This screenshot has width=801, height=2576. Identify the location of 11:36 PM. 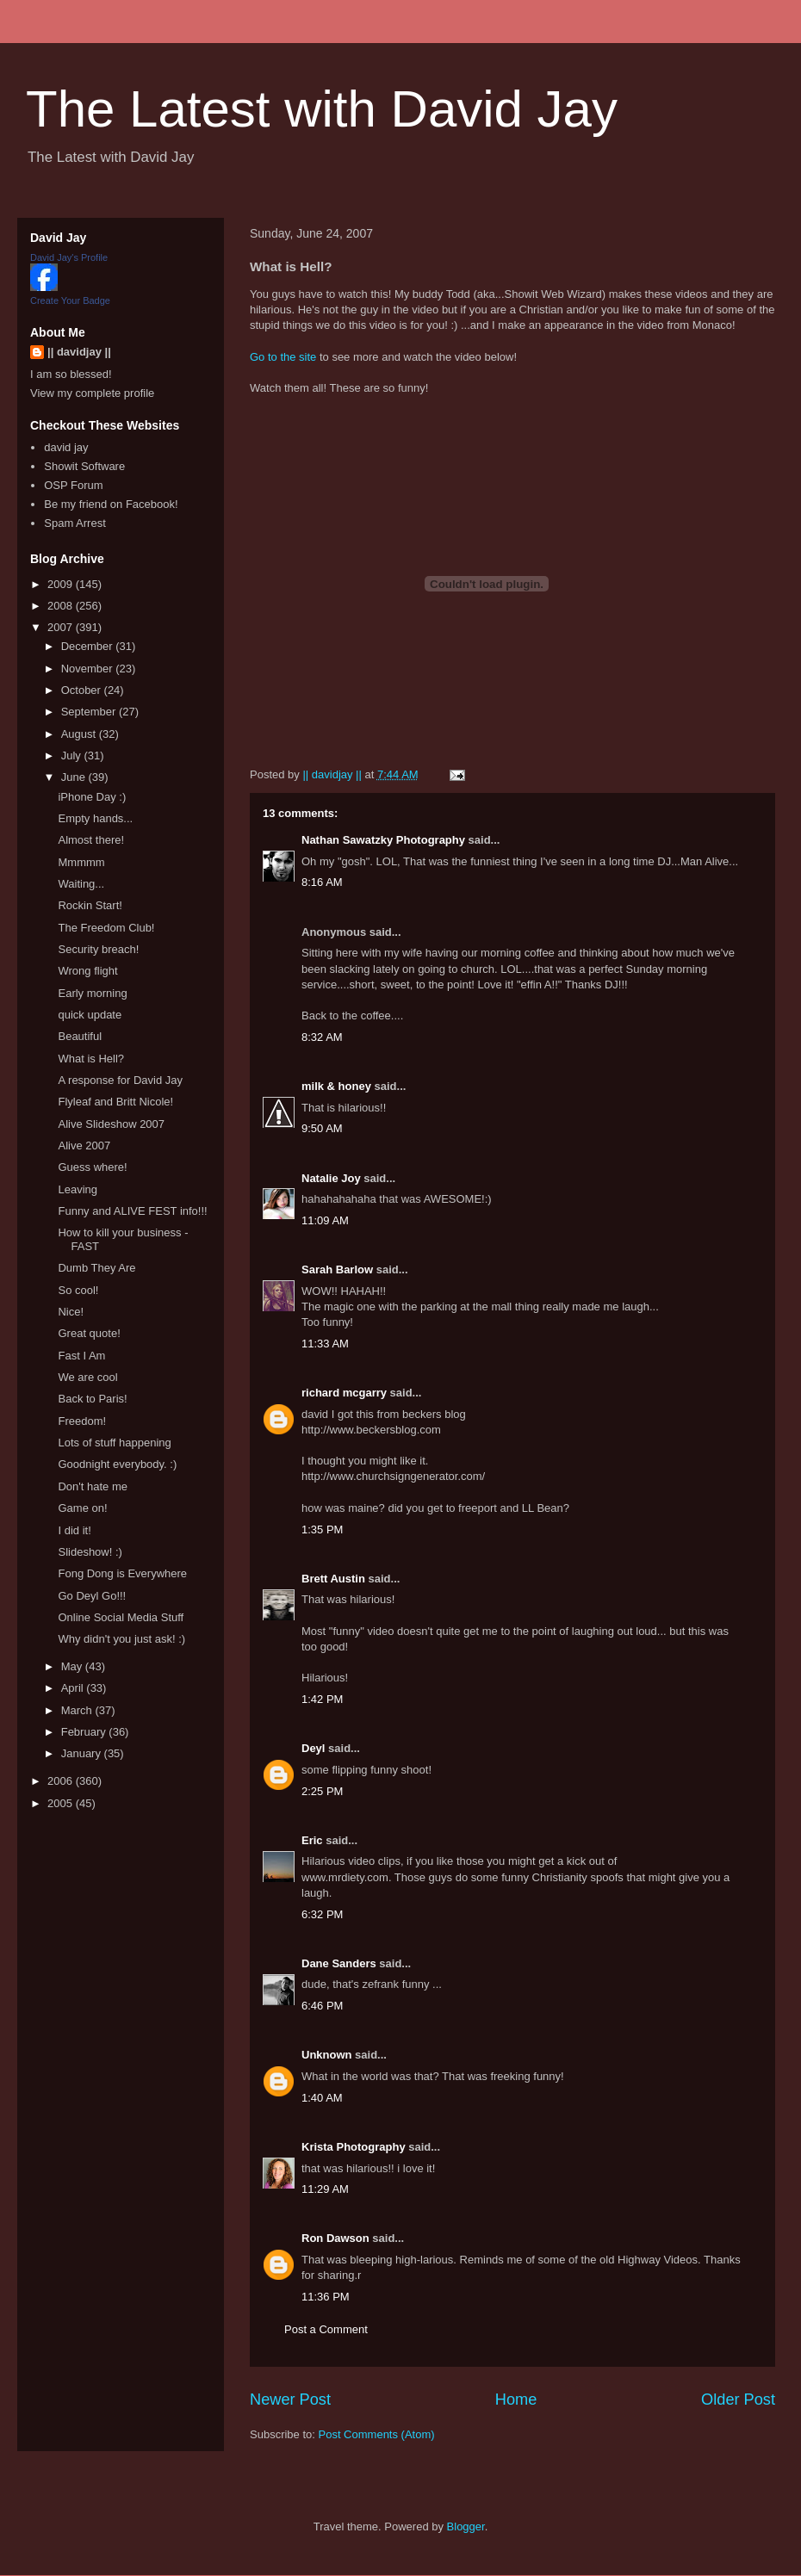
(325, 2296).